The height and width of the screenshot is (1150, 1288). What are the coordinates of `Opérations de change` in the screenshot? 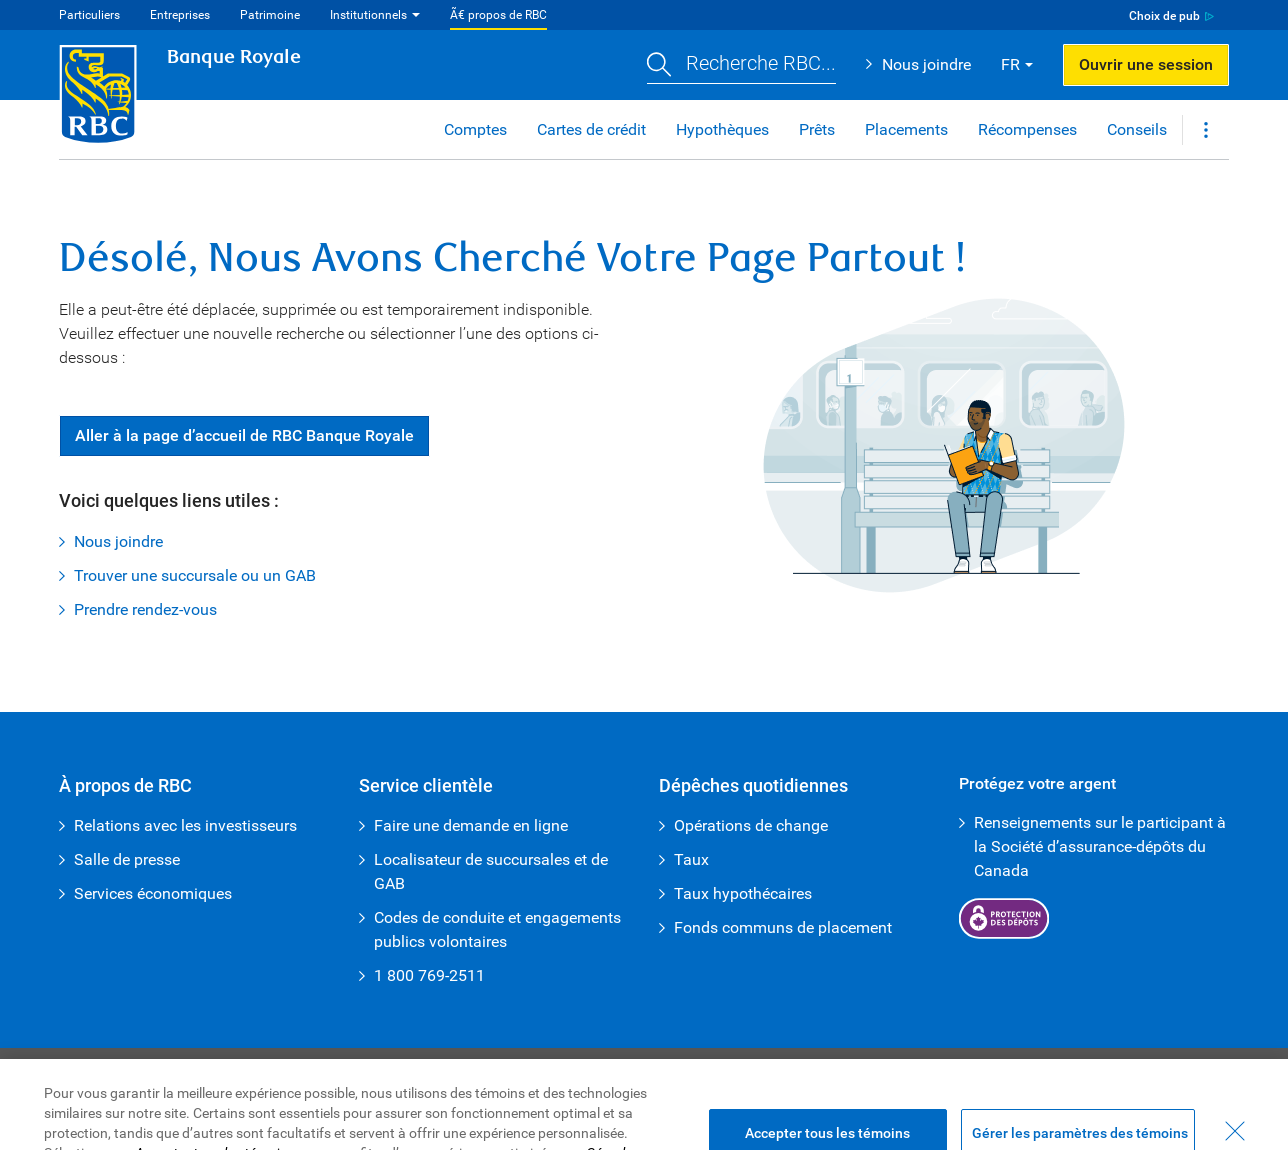 It's located at (751, 825).